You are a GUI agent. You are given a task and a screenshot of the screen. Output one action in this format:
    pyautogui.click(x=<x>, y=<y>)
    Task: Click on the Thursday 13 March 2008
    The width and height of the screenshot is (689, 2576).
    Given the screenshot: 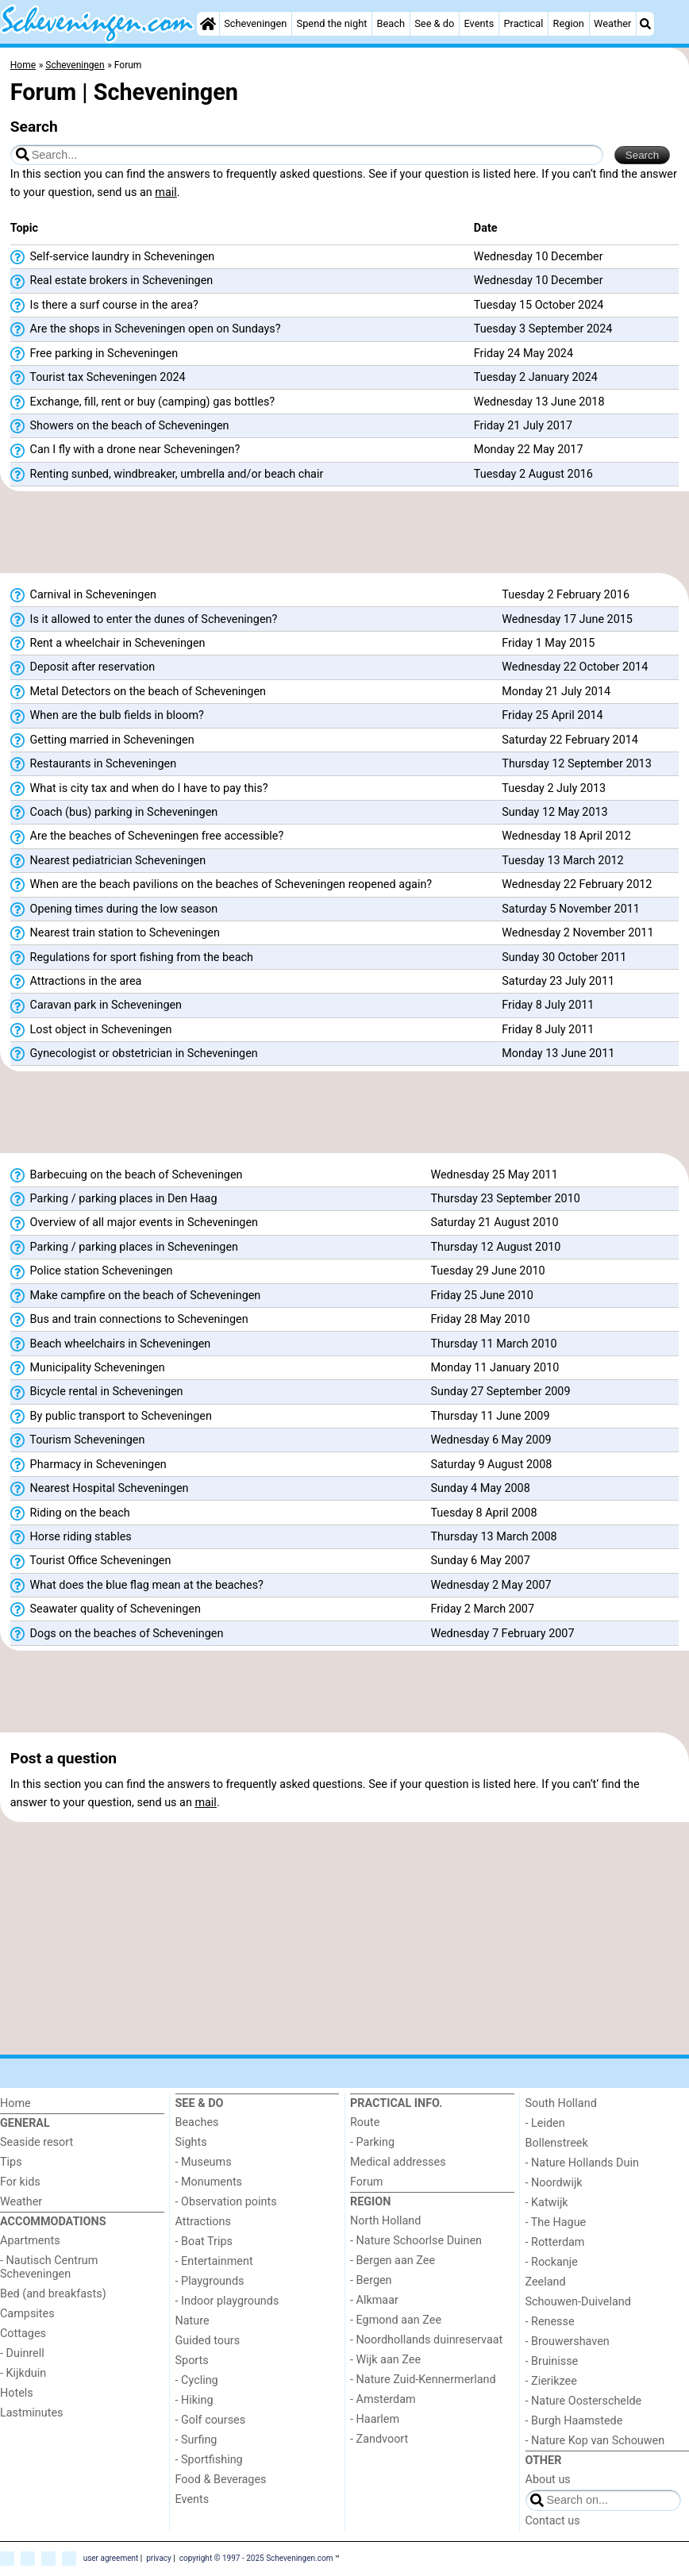 What is the action you would take?
    pyautogui.click(x=493, y=1537)
    